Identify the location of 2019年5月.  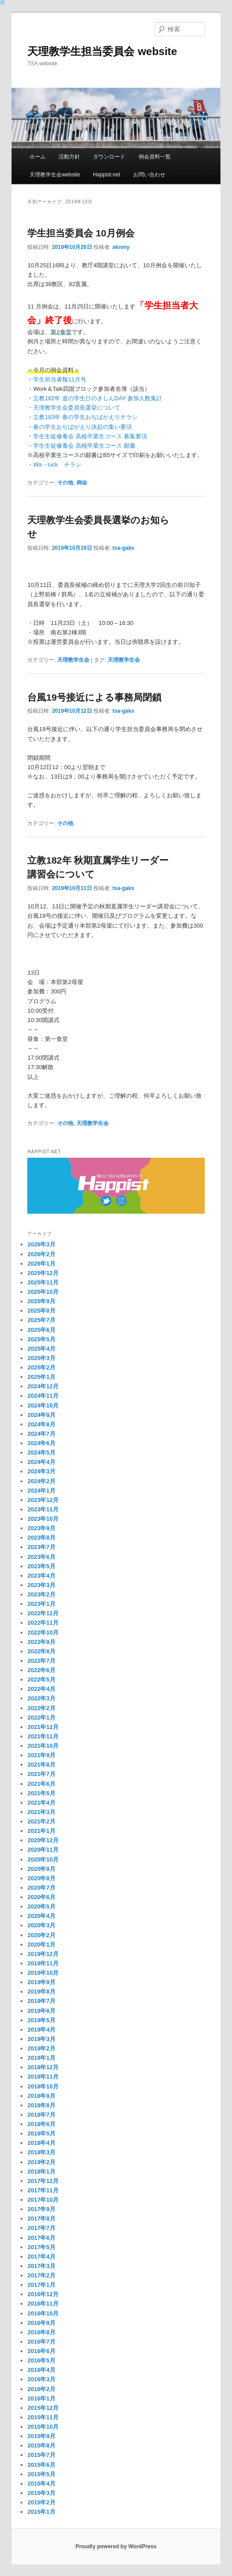
(41, 2020).